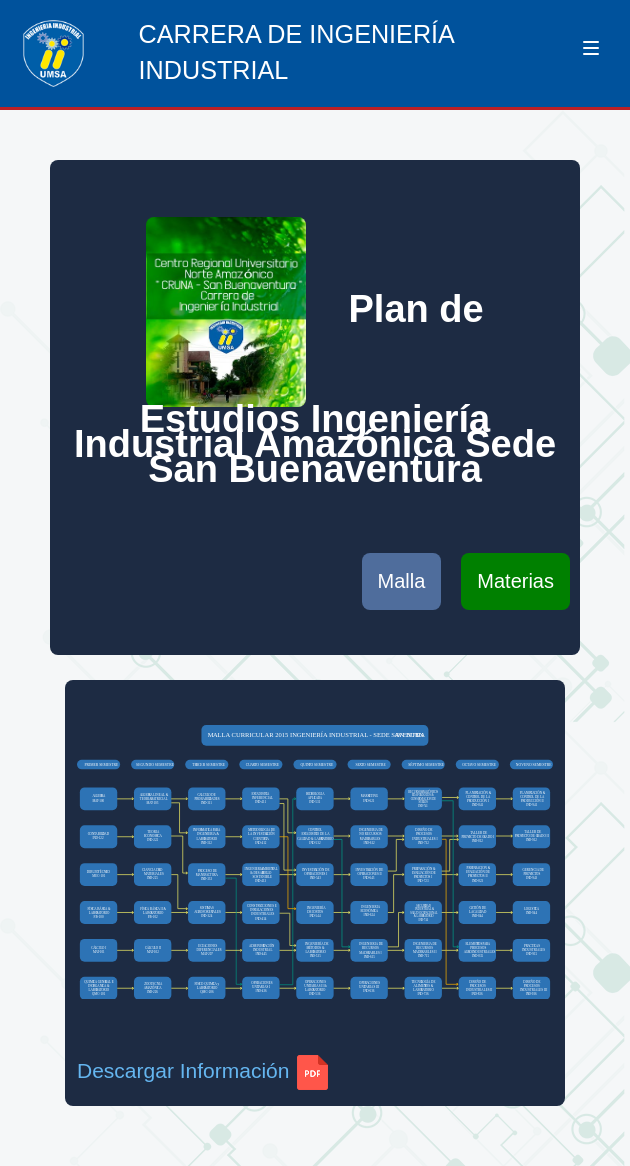 This screenshot has height=1166, width=630. Describe the element at coordinates (515, 581) in the screenshot. I see `Materias` at that location.